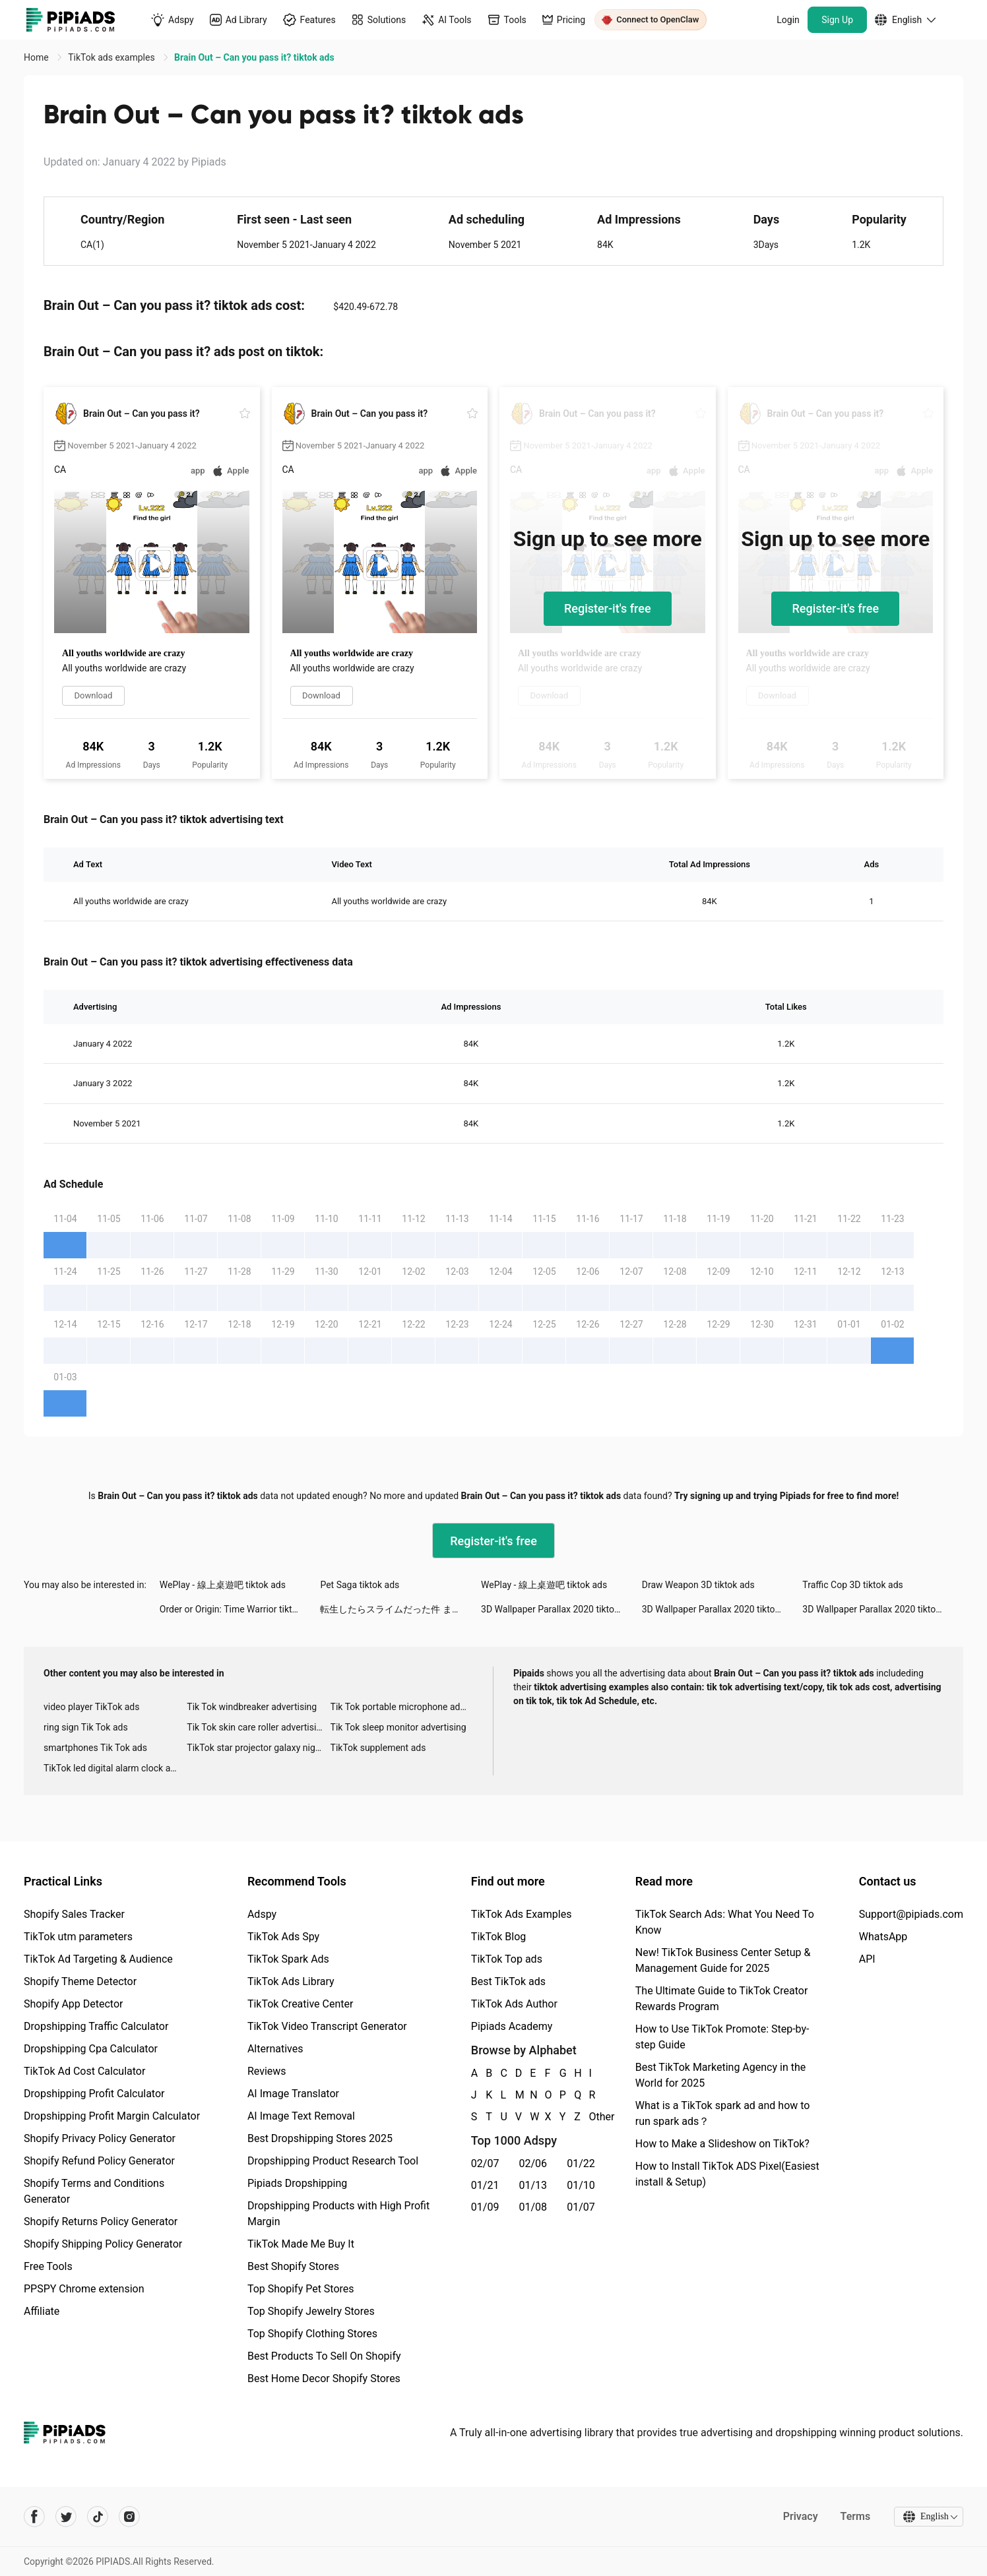 The image size is (987, 2576). Describe the element at coordinates (721, 1998) in the screenshot. I see `The Ultimate Guide to TikTok Creator Rewards Program` at that location.